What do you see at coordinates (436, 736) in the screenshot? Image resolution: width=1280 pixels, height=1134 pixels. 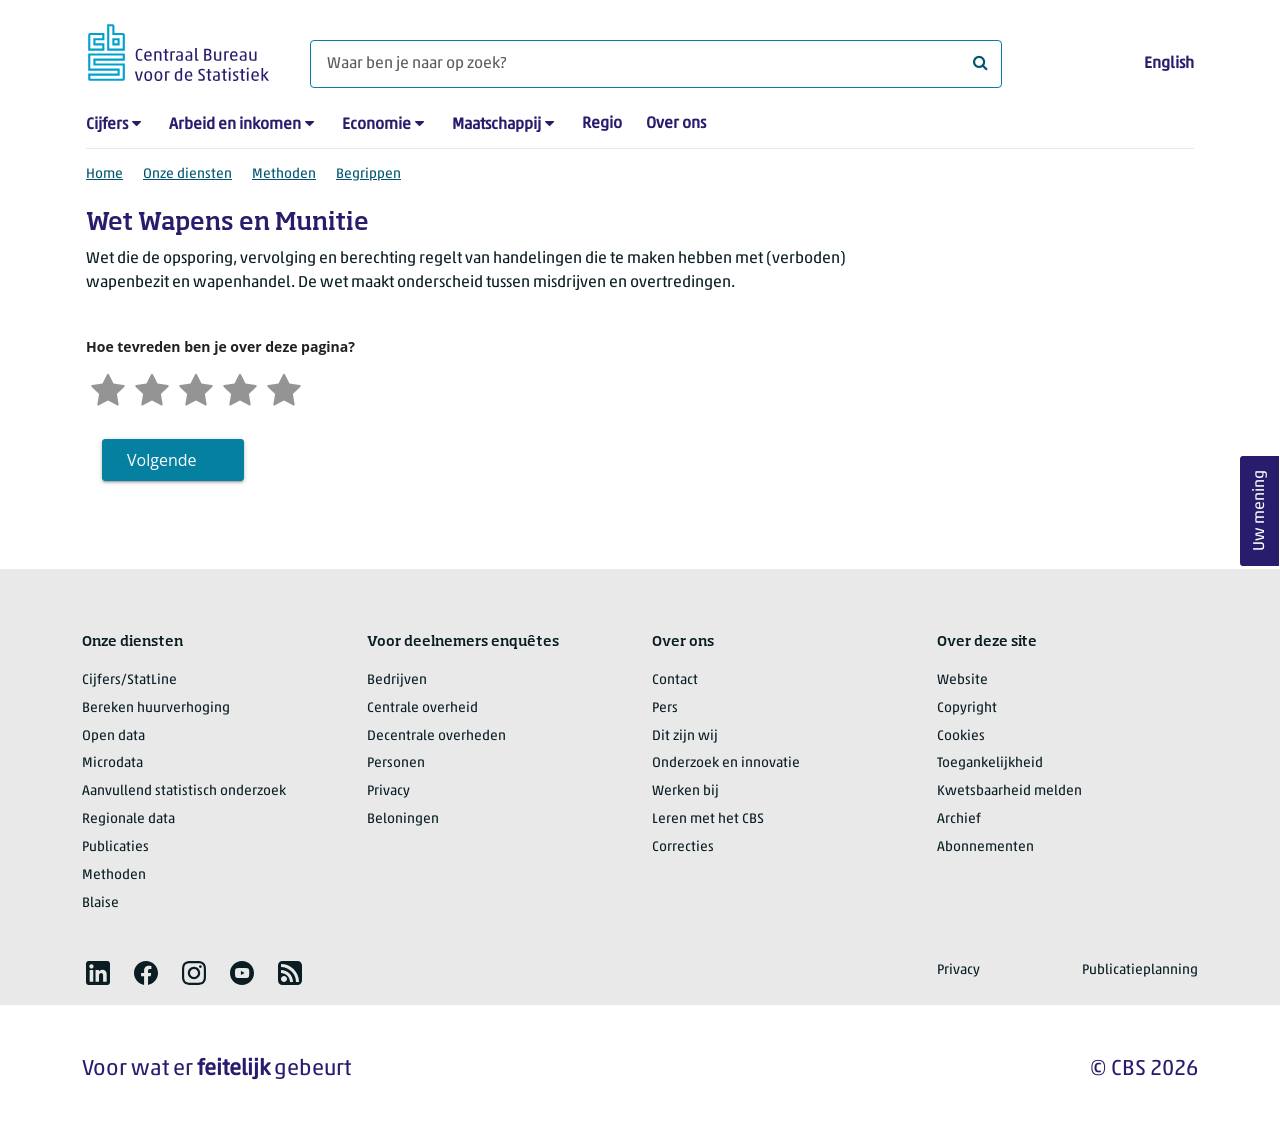 I see `Decentrale overheden` at bounding box center [436, 736].